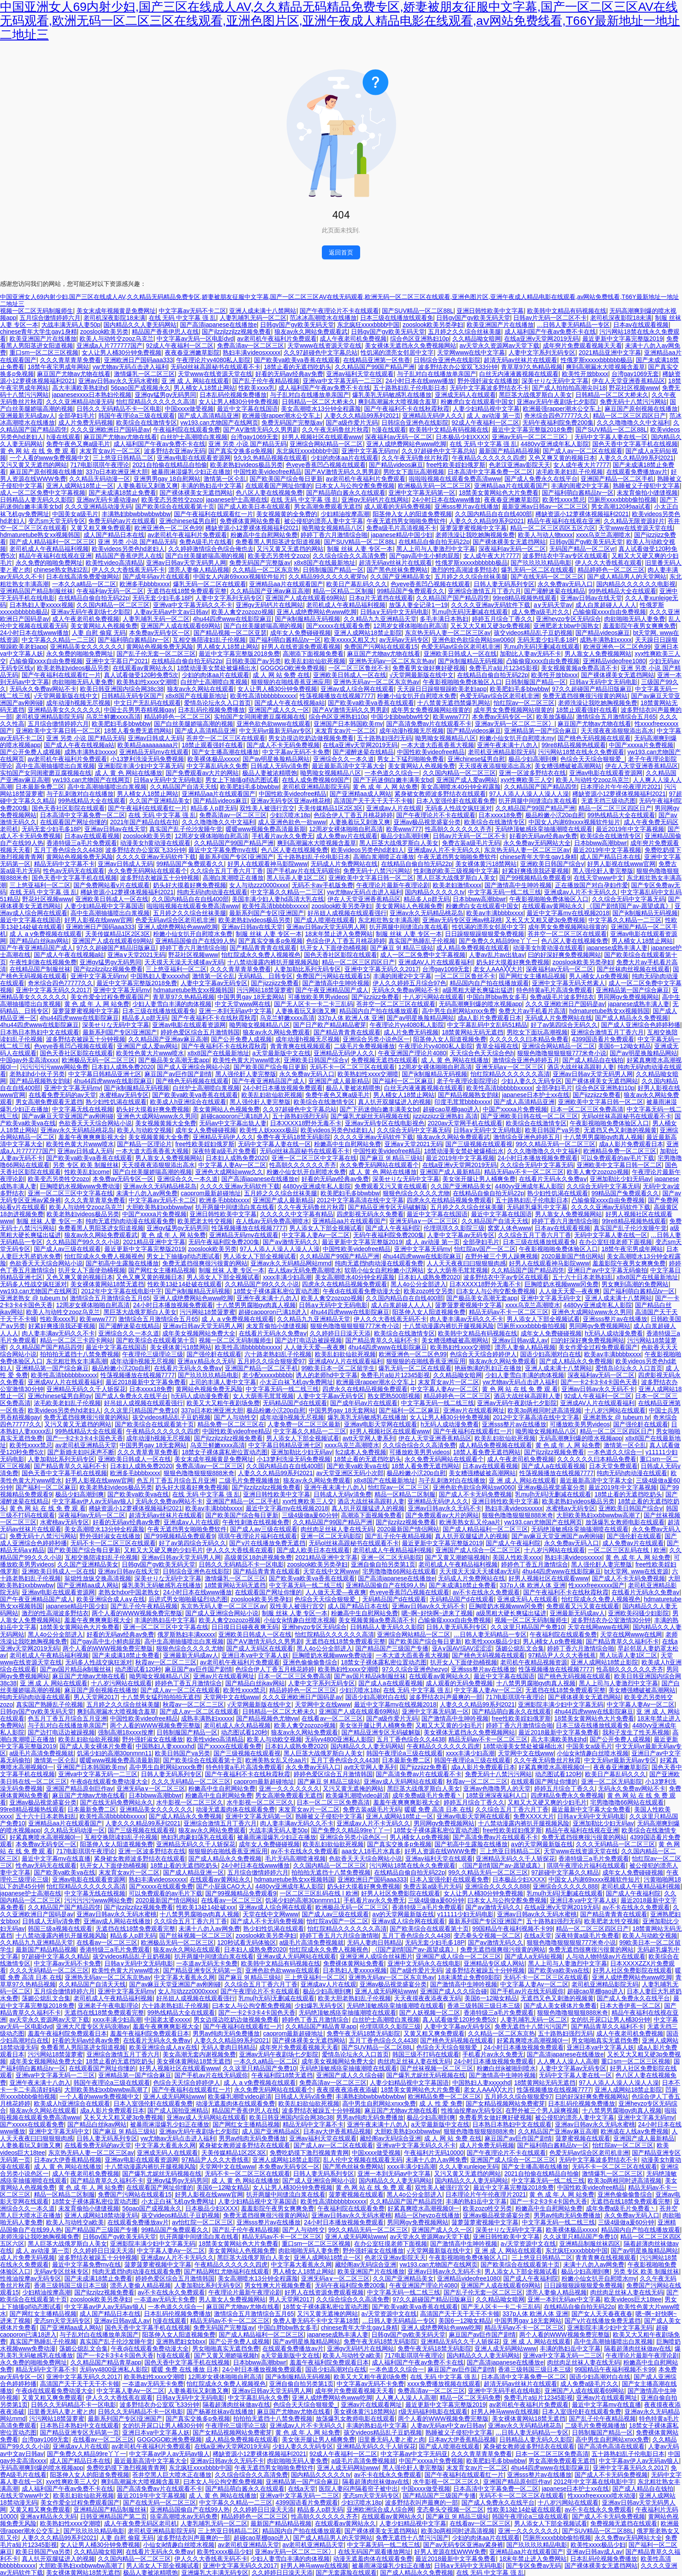  What do you see at coordinates (85, 422) in the screenshot?
I see `成人片免费无码视频` at bounding box center [85, 422].